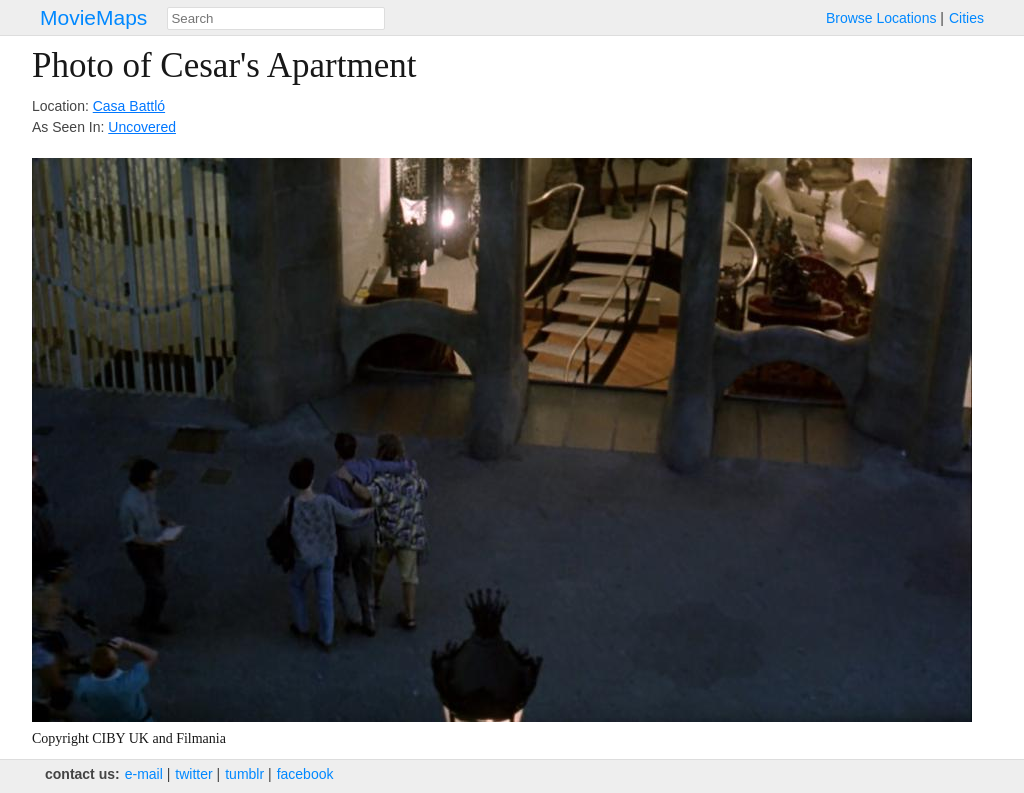  Describe the element at coordinates (93, 17) in the screenshot. I see `MovieMaps` at that location.